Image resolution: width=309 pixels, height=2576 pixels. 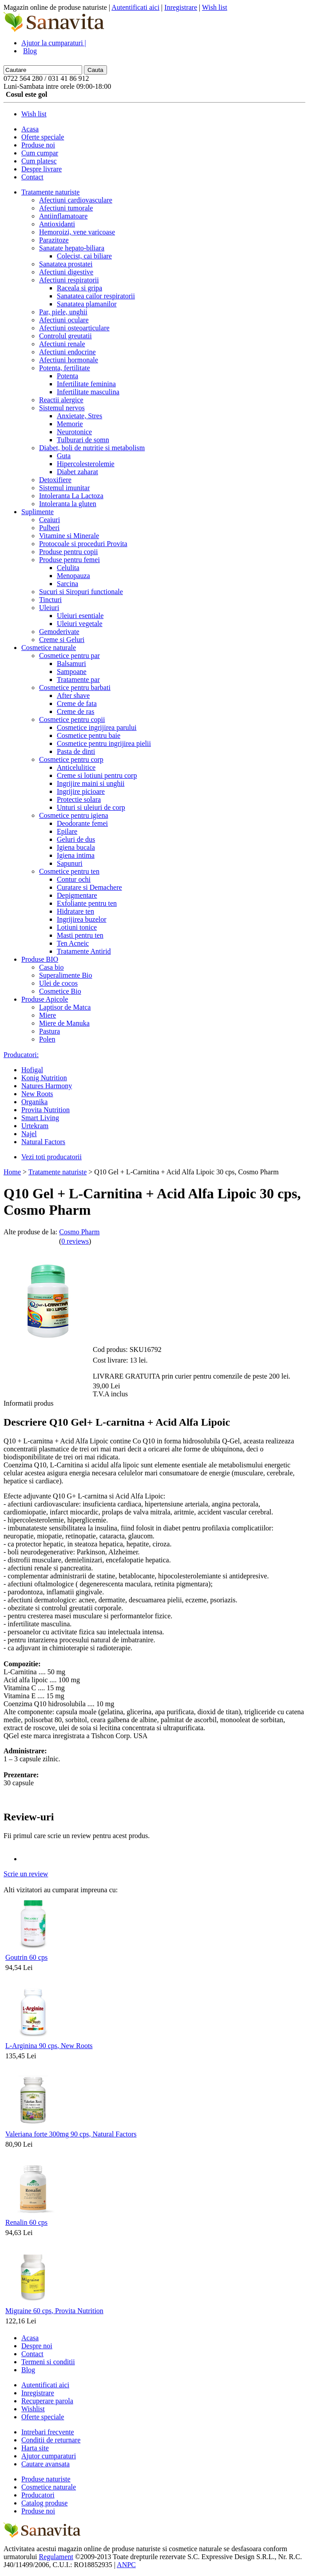 What do you see at coordinates (70, 424) in the screenshot?
I see `Memorie` at bounding box center [70, 424].